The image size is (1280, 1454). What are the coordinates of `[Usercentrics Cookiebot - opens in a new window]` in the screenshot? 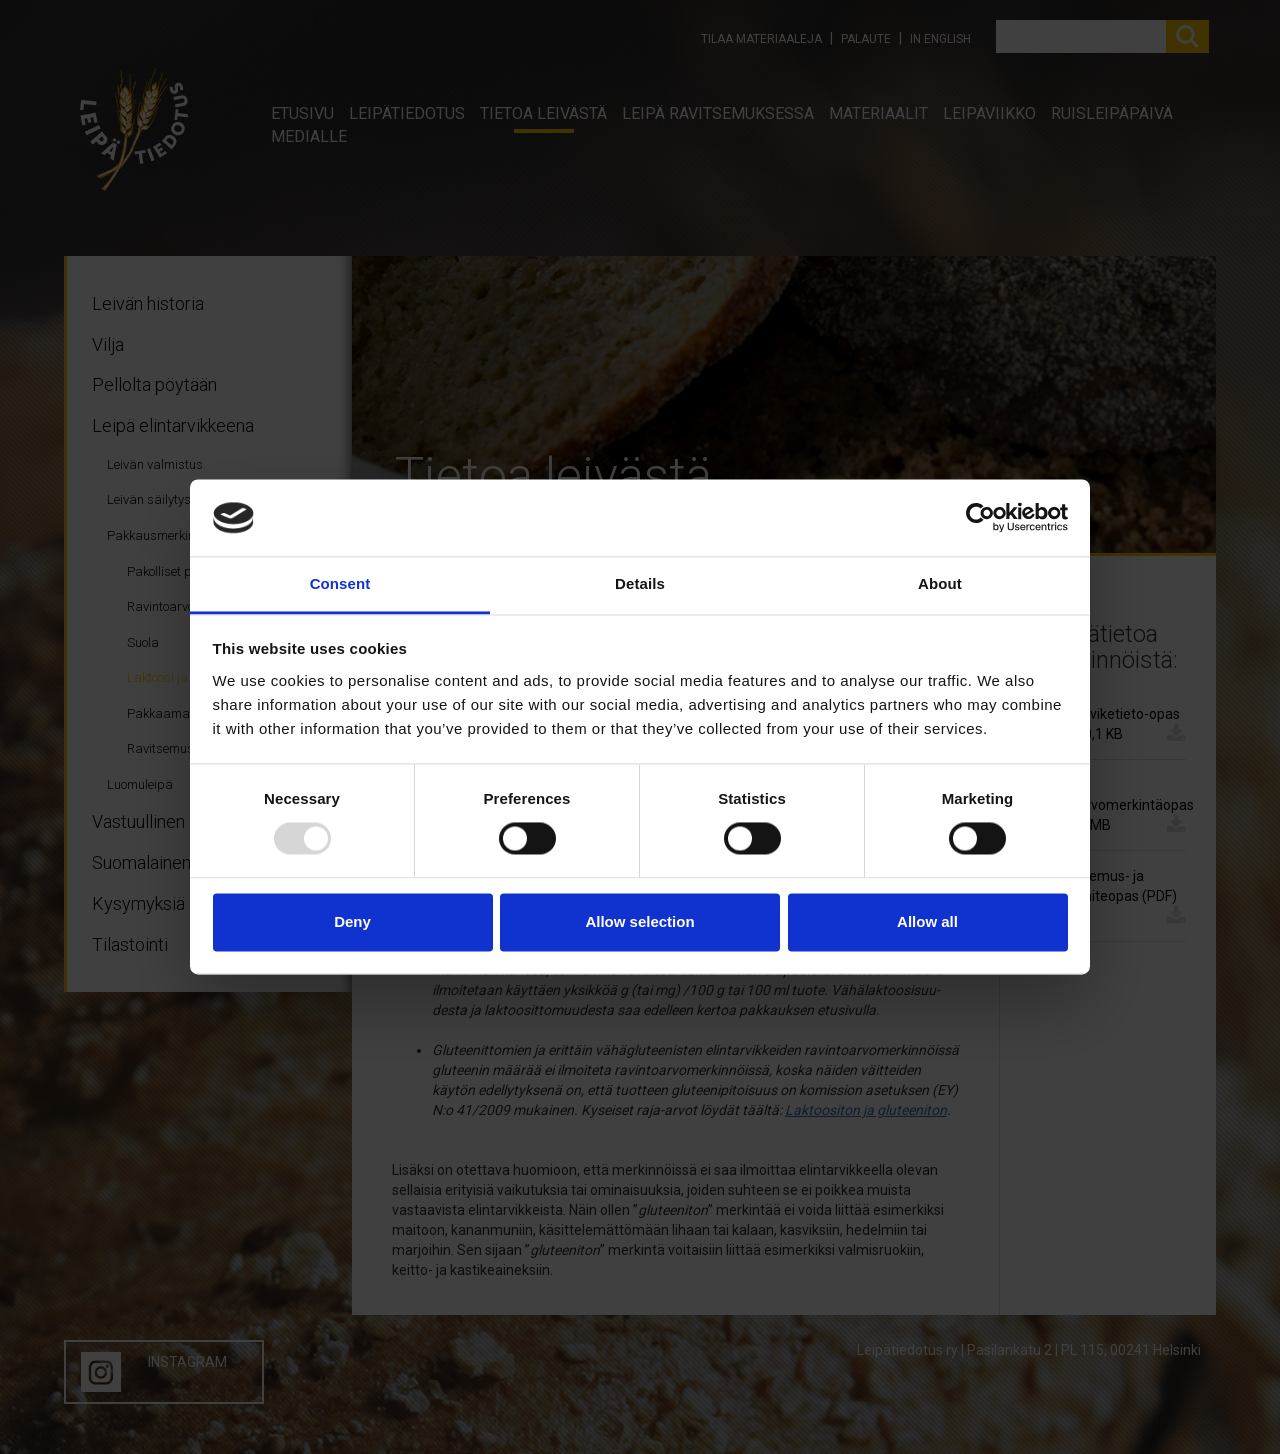 It's located at (980, 518).